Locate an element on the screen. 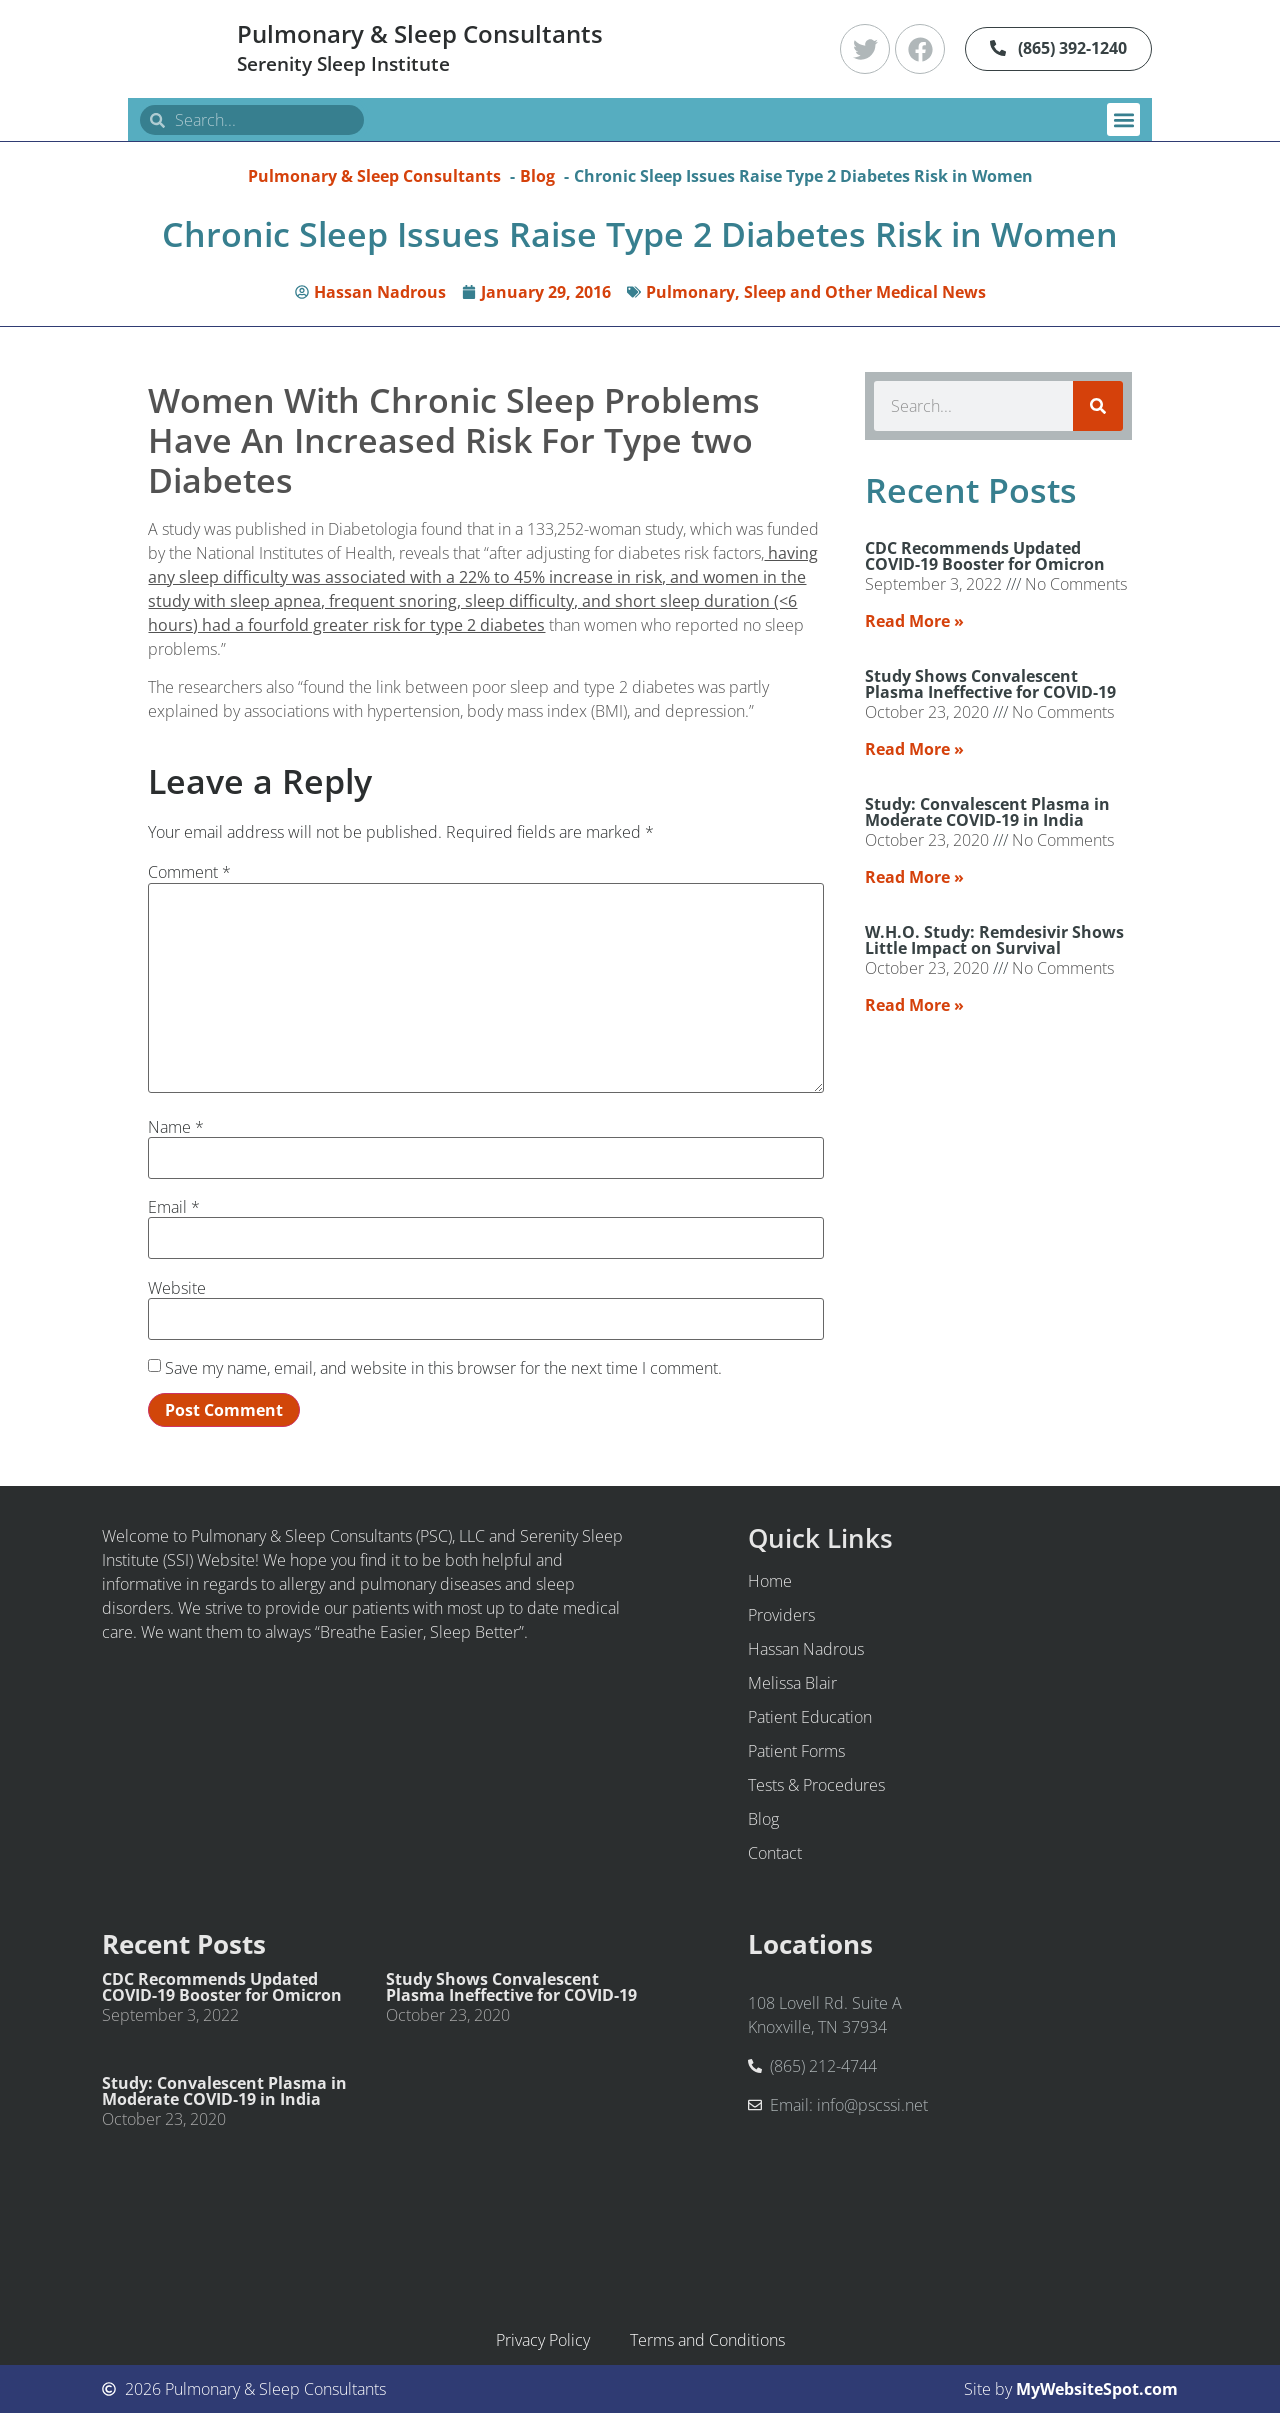 The width and height of the screenshot is (1280, 2413). CDC Recommends Updated COVID-19 Booster for Omicron is located at coordinates (985, 556).